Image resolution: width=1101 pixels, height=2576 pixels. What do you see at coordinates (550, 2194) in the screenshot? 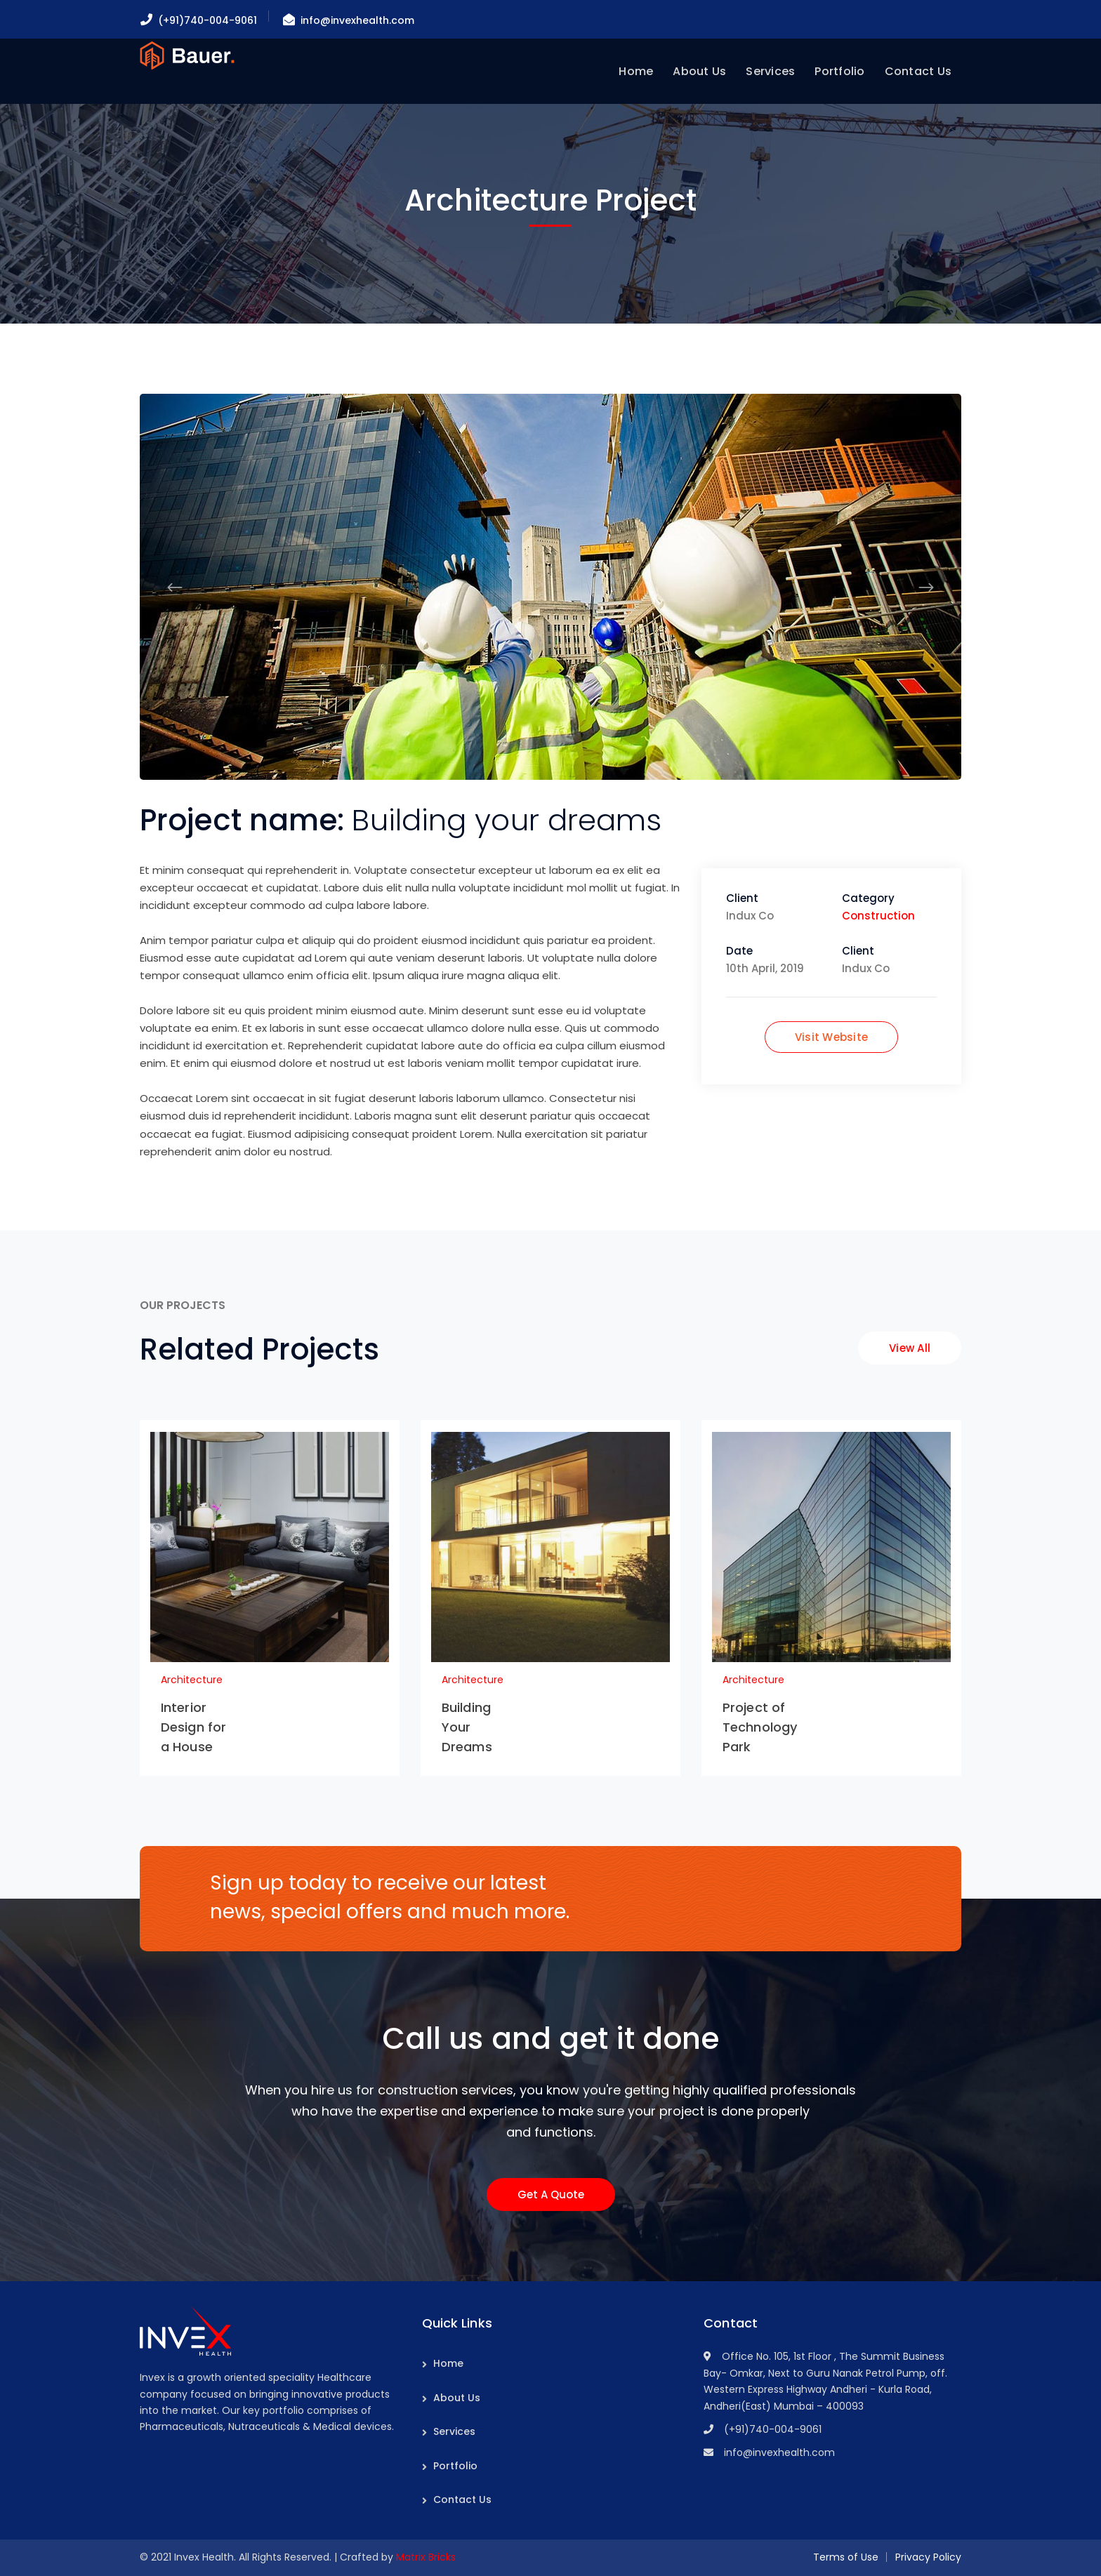
I see `Get A Quote` at bounding box center [550, 2194].